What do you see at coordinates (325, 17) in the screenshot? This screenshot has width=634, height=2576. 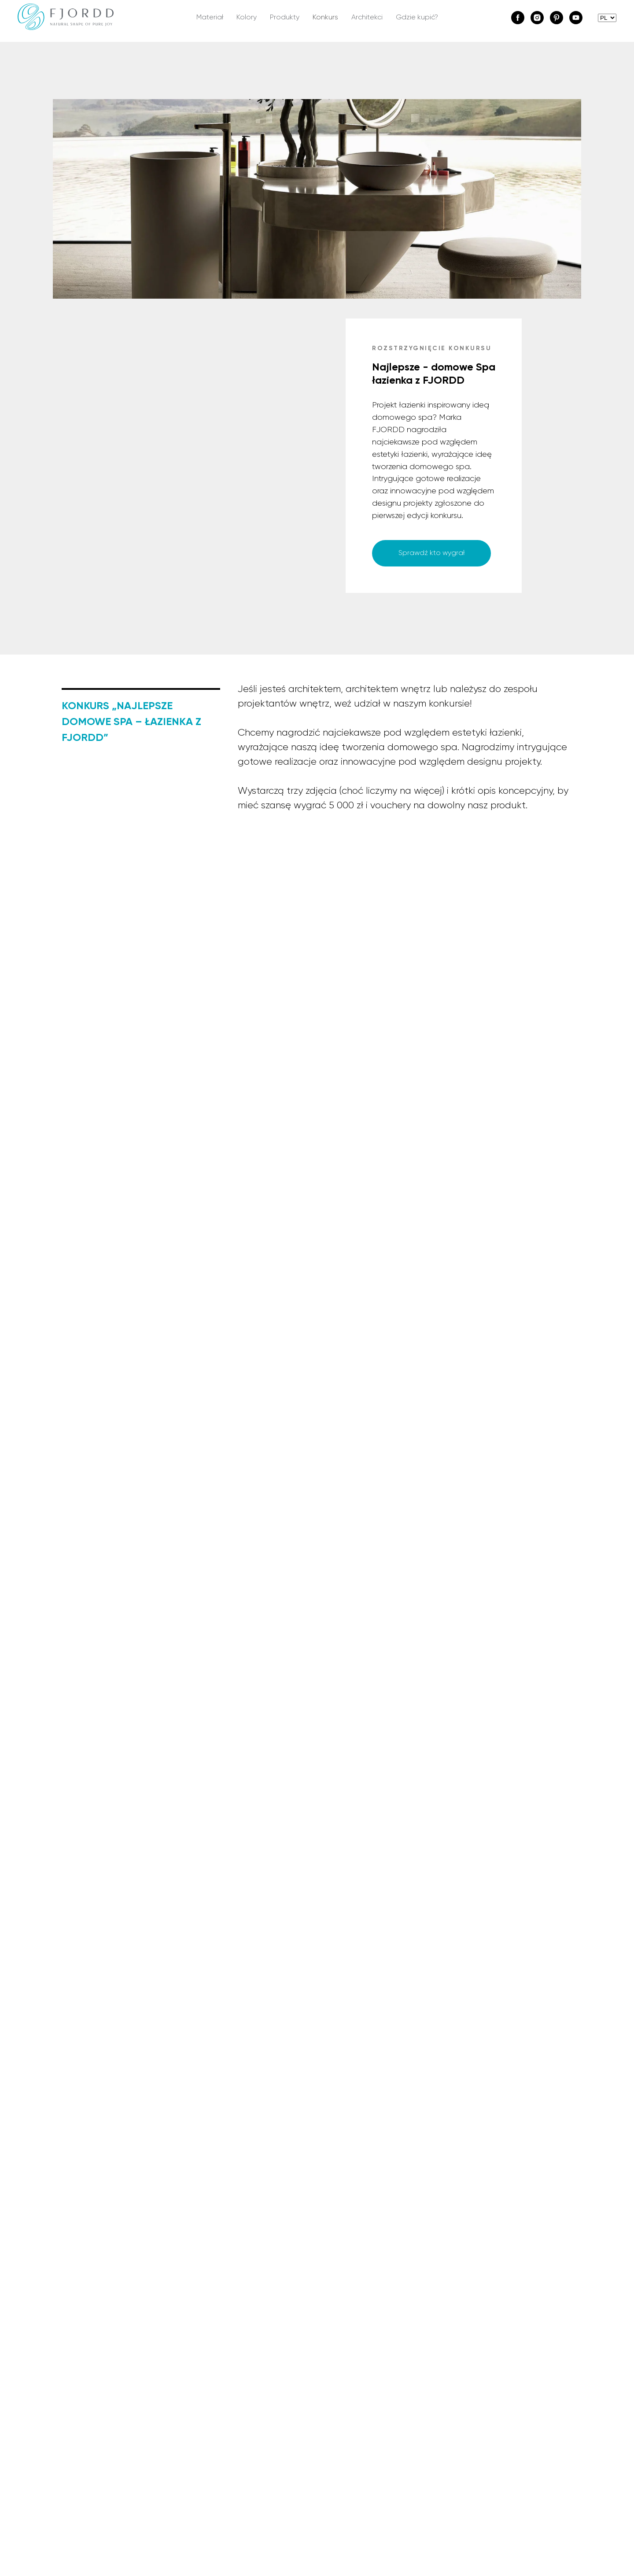 I see `Konkurs` at bounding box center [325, 17].